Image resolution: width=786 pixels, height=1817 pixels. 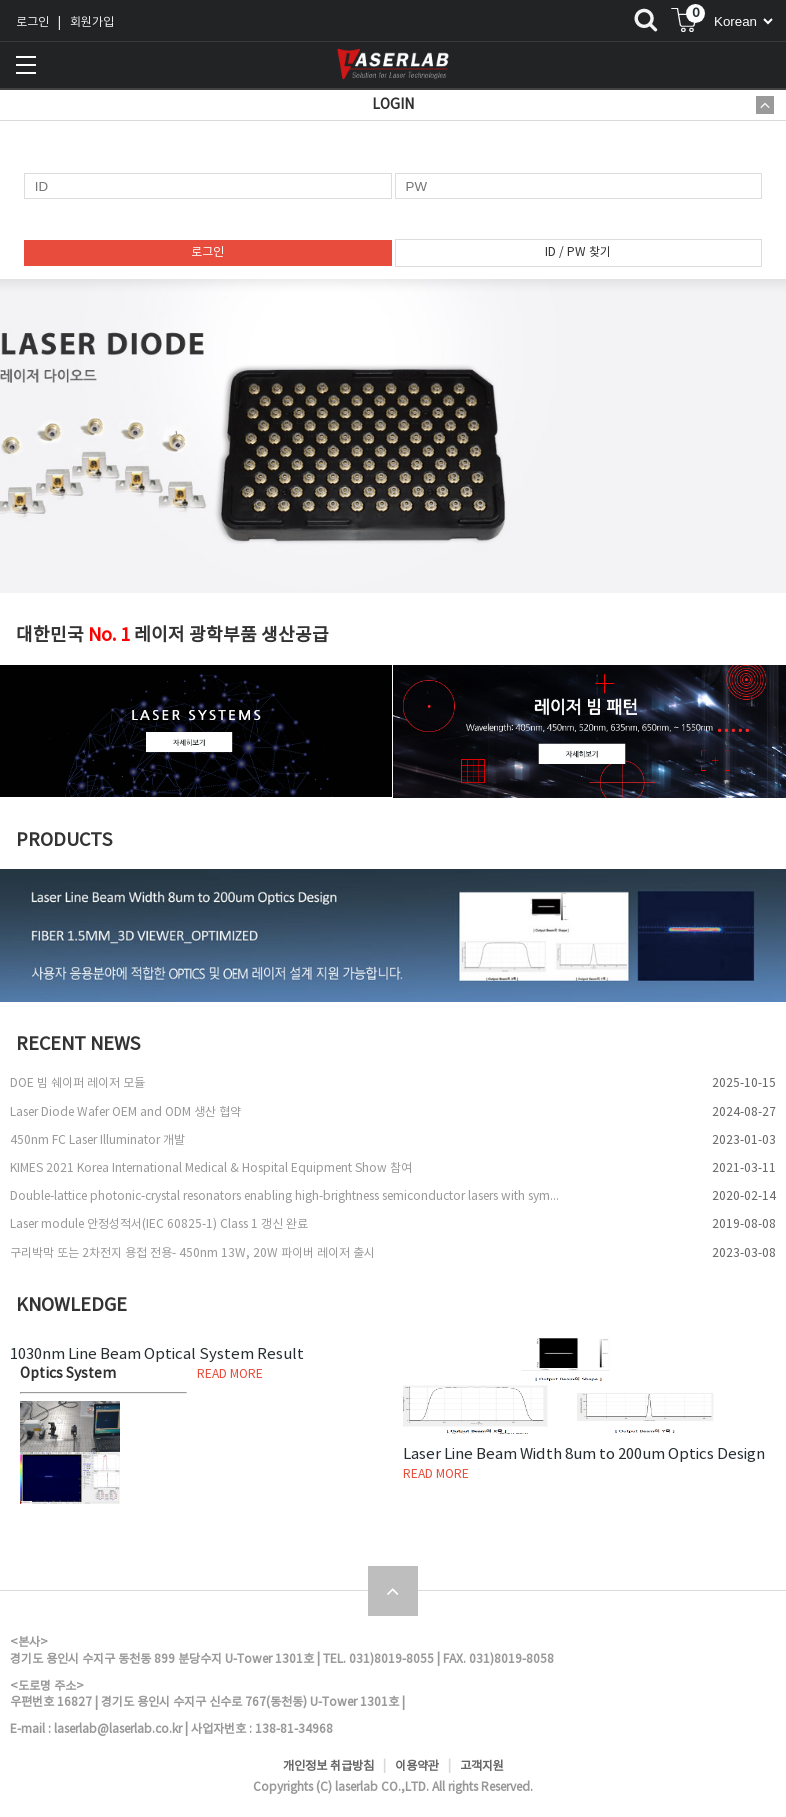 What do you see at coordinates (32, 22) in the screenshot?
I see `로그인` at bounding box center [32, 22].